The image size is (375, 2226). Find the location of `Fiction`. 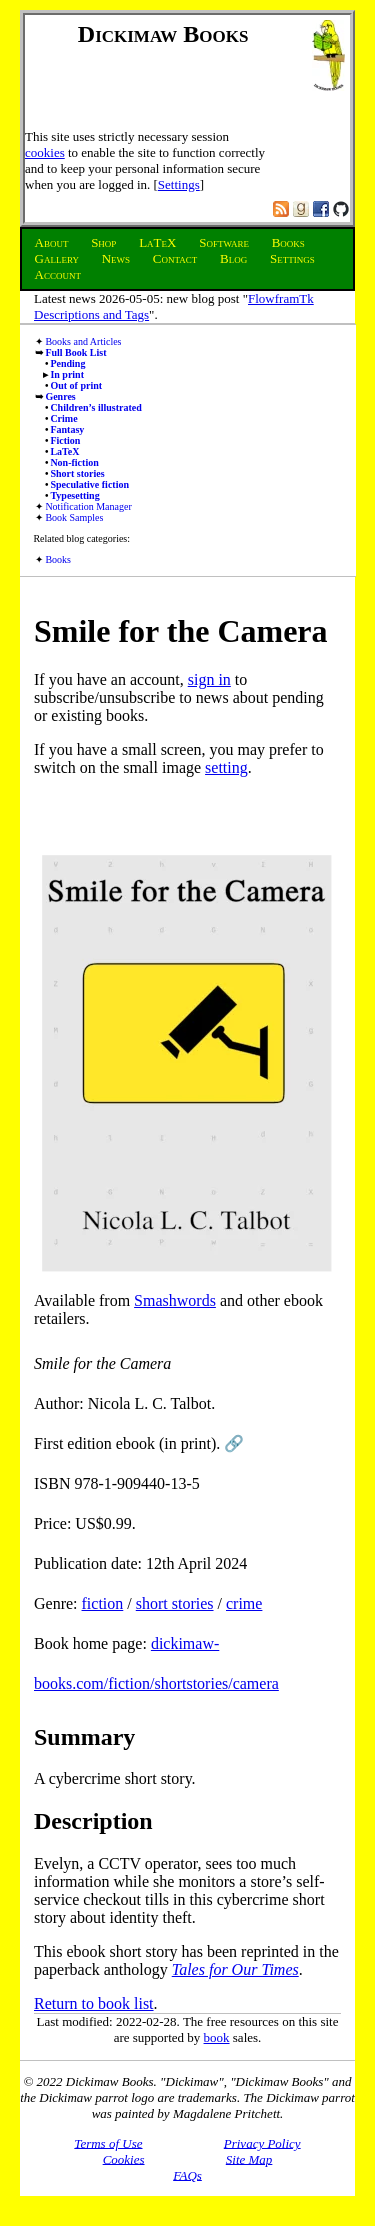

Fiction is located at coordinates (65, 440).